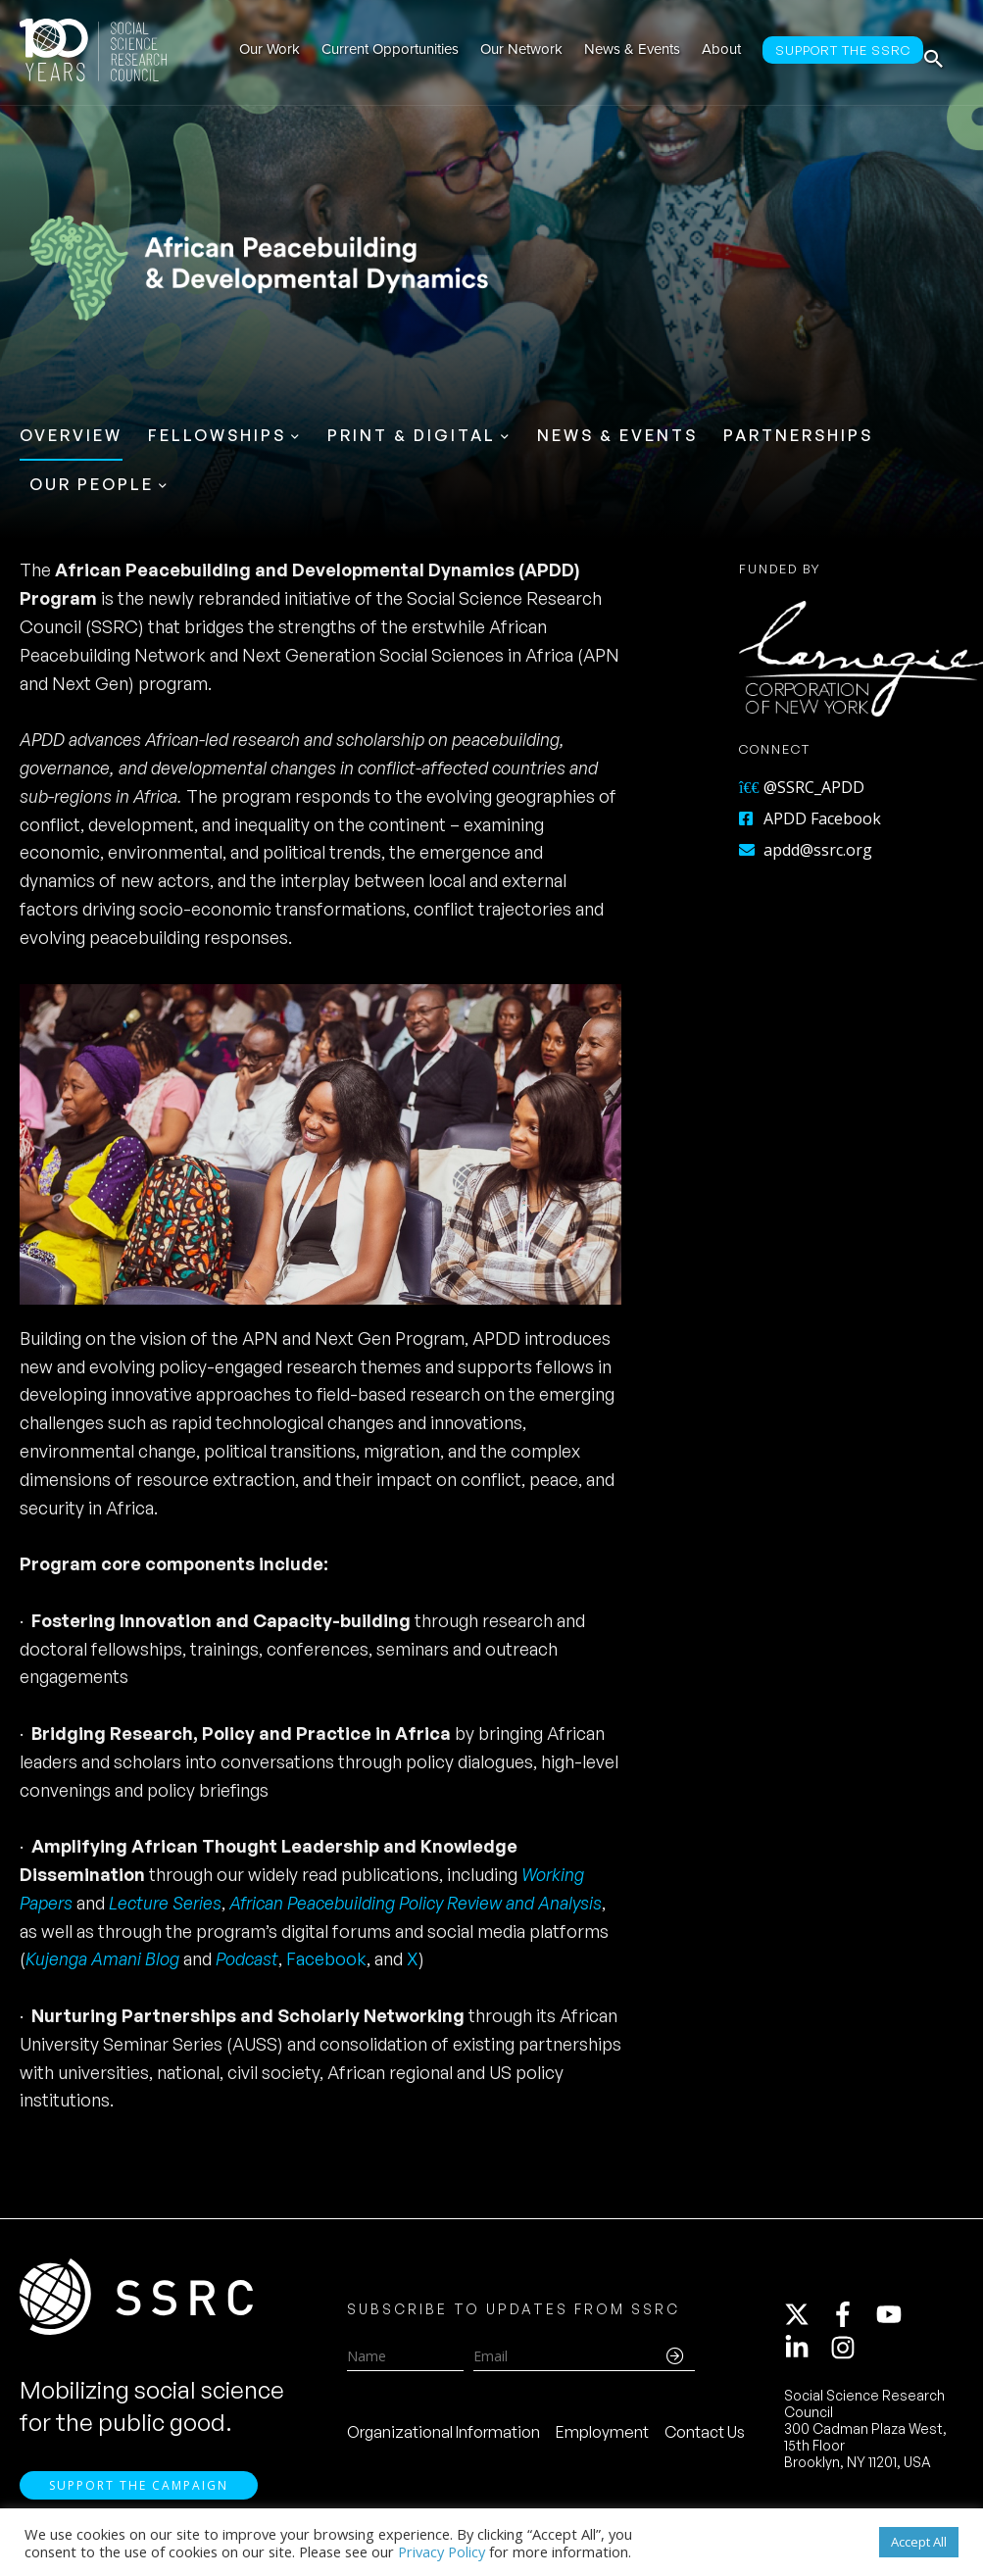 Image resolution: width=983 pixels, height=2576 pixels. I want to click on @SSRC_APDD, so click(801, 787).